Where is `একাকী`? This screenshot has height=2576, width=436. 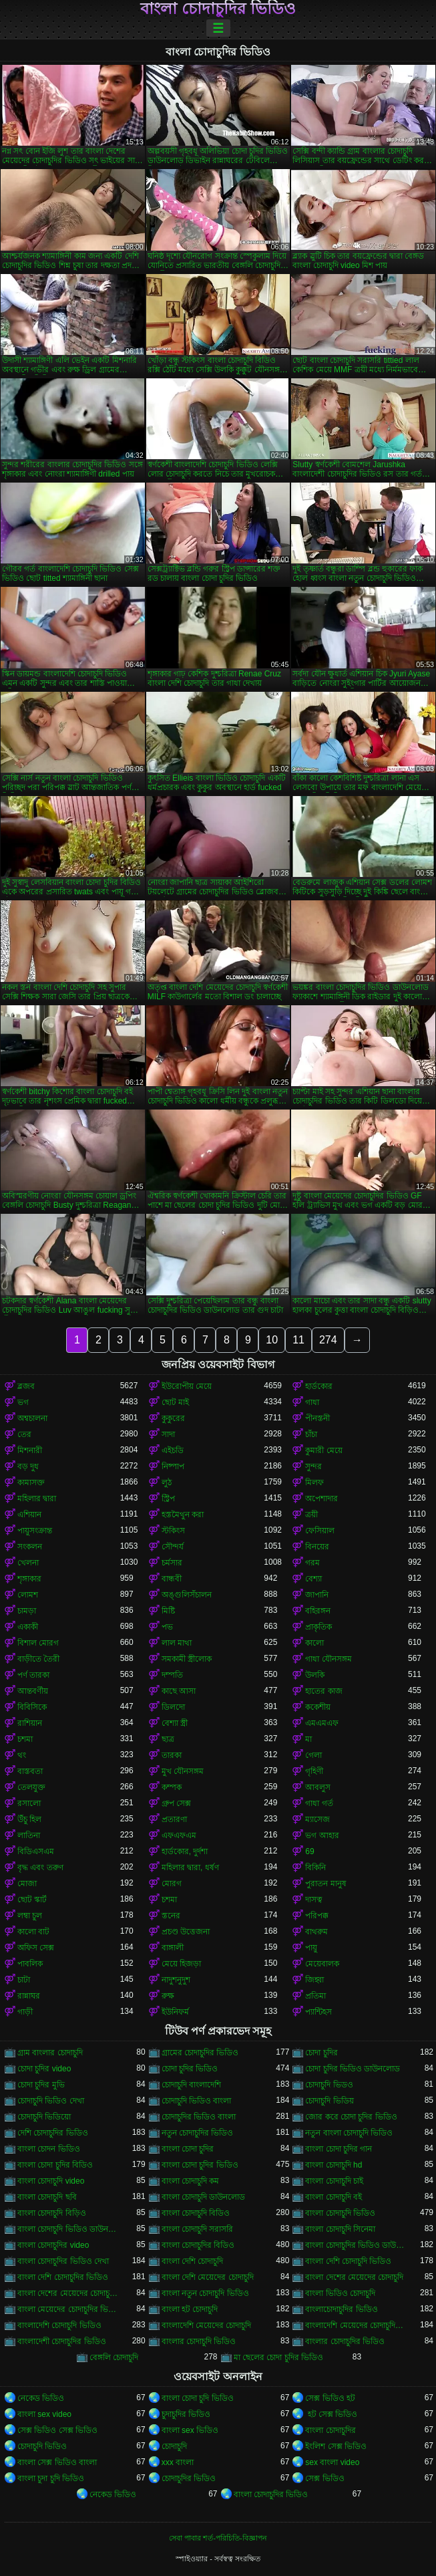 একাকী is located at coordinates (27, 1627).